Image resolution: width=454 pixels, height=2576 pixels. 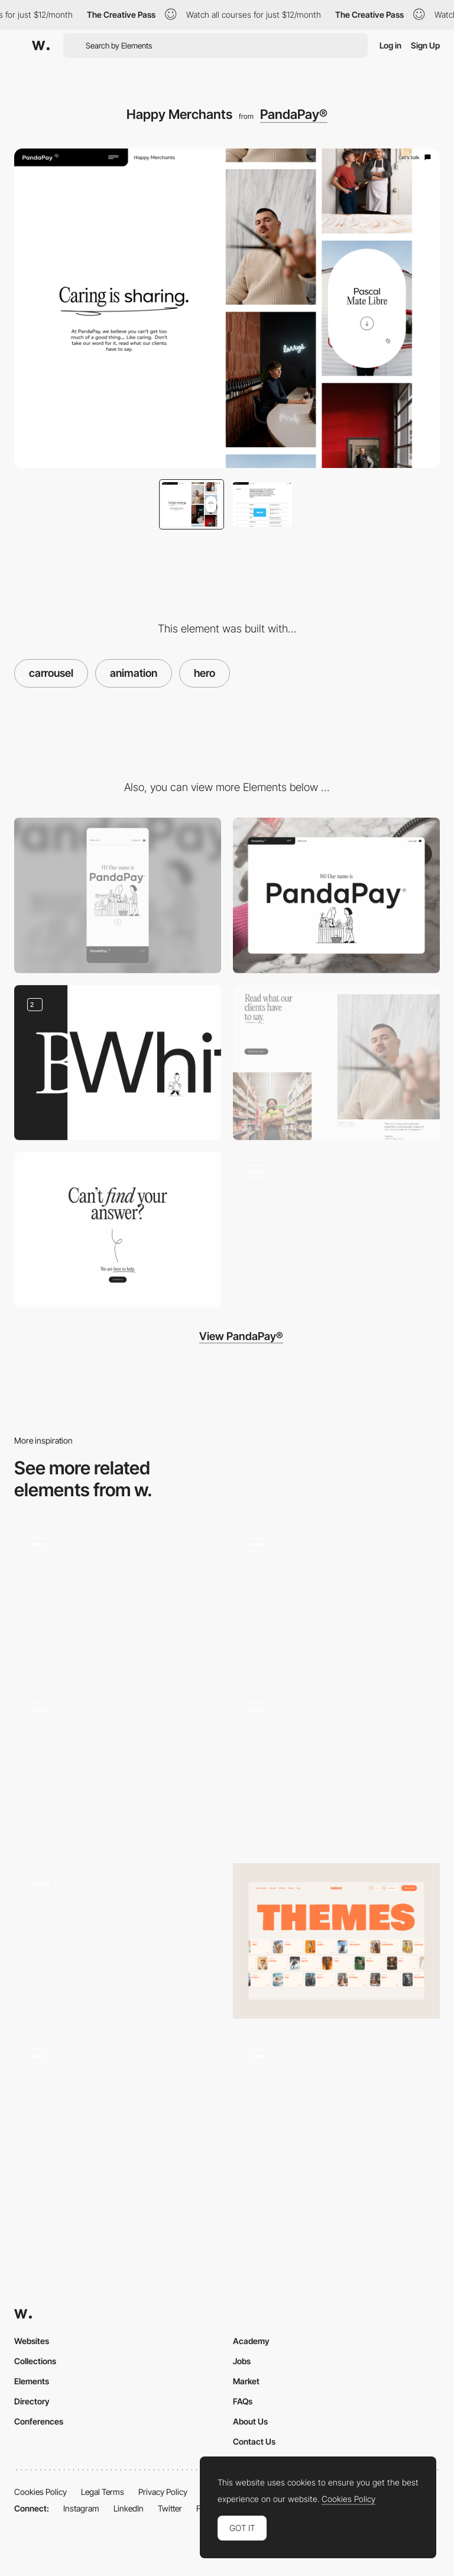 What do you see at coordinates (250, 2421) in the screenshot?
I see `About Us` at bounding box center [250, 2421].